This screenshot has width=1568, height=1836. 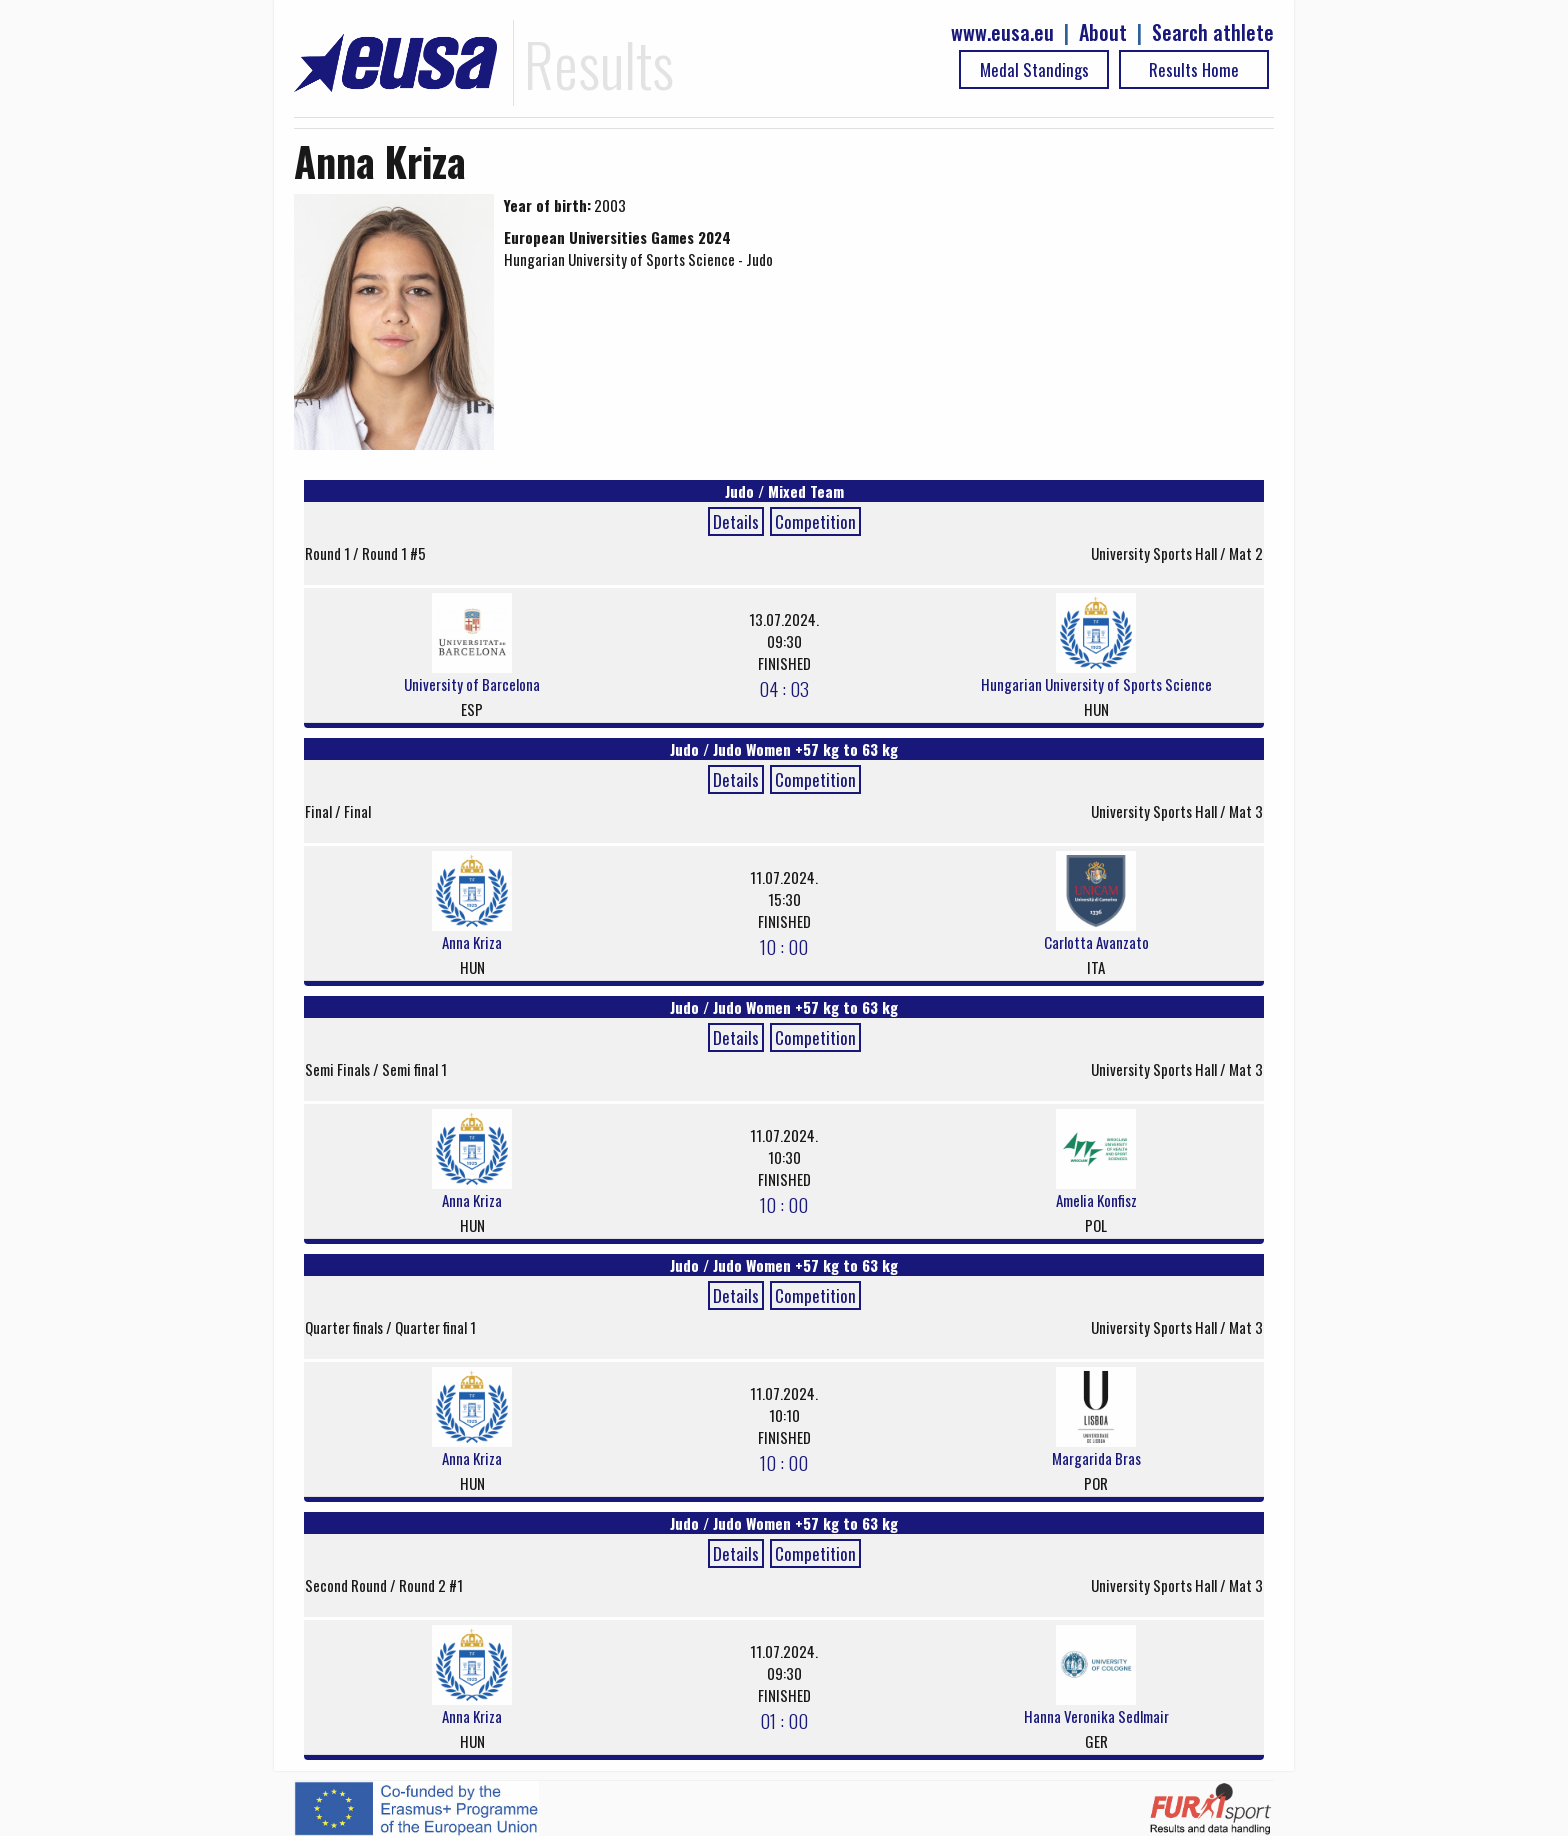 I want to click on Search athlete, so click(x=1213, y=32).